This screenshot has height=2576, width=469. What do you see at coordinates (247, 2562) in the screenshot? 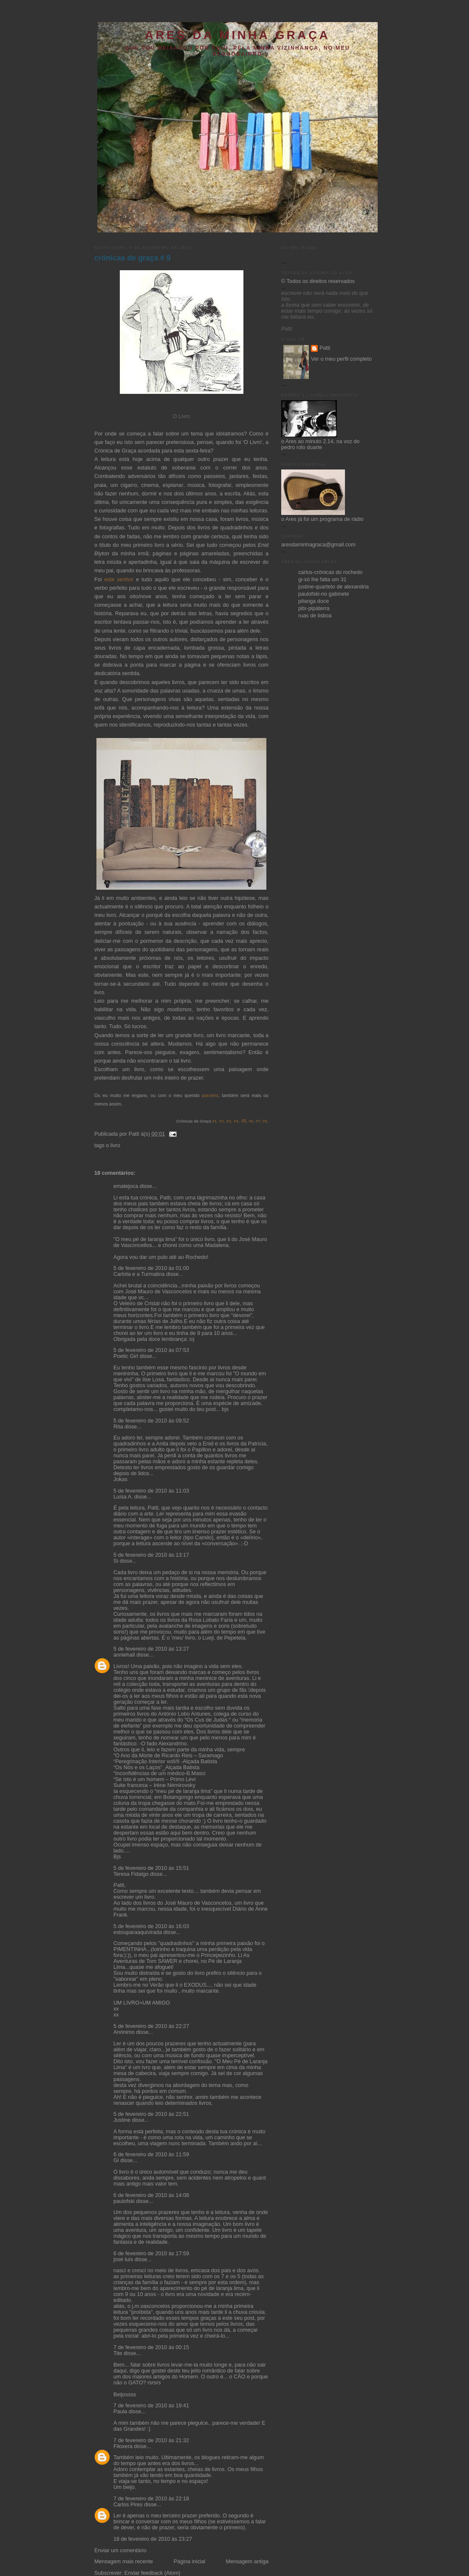
I see `Mensagem antiga` at bounding box center [247, 2562].